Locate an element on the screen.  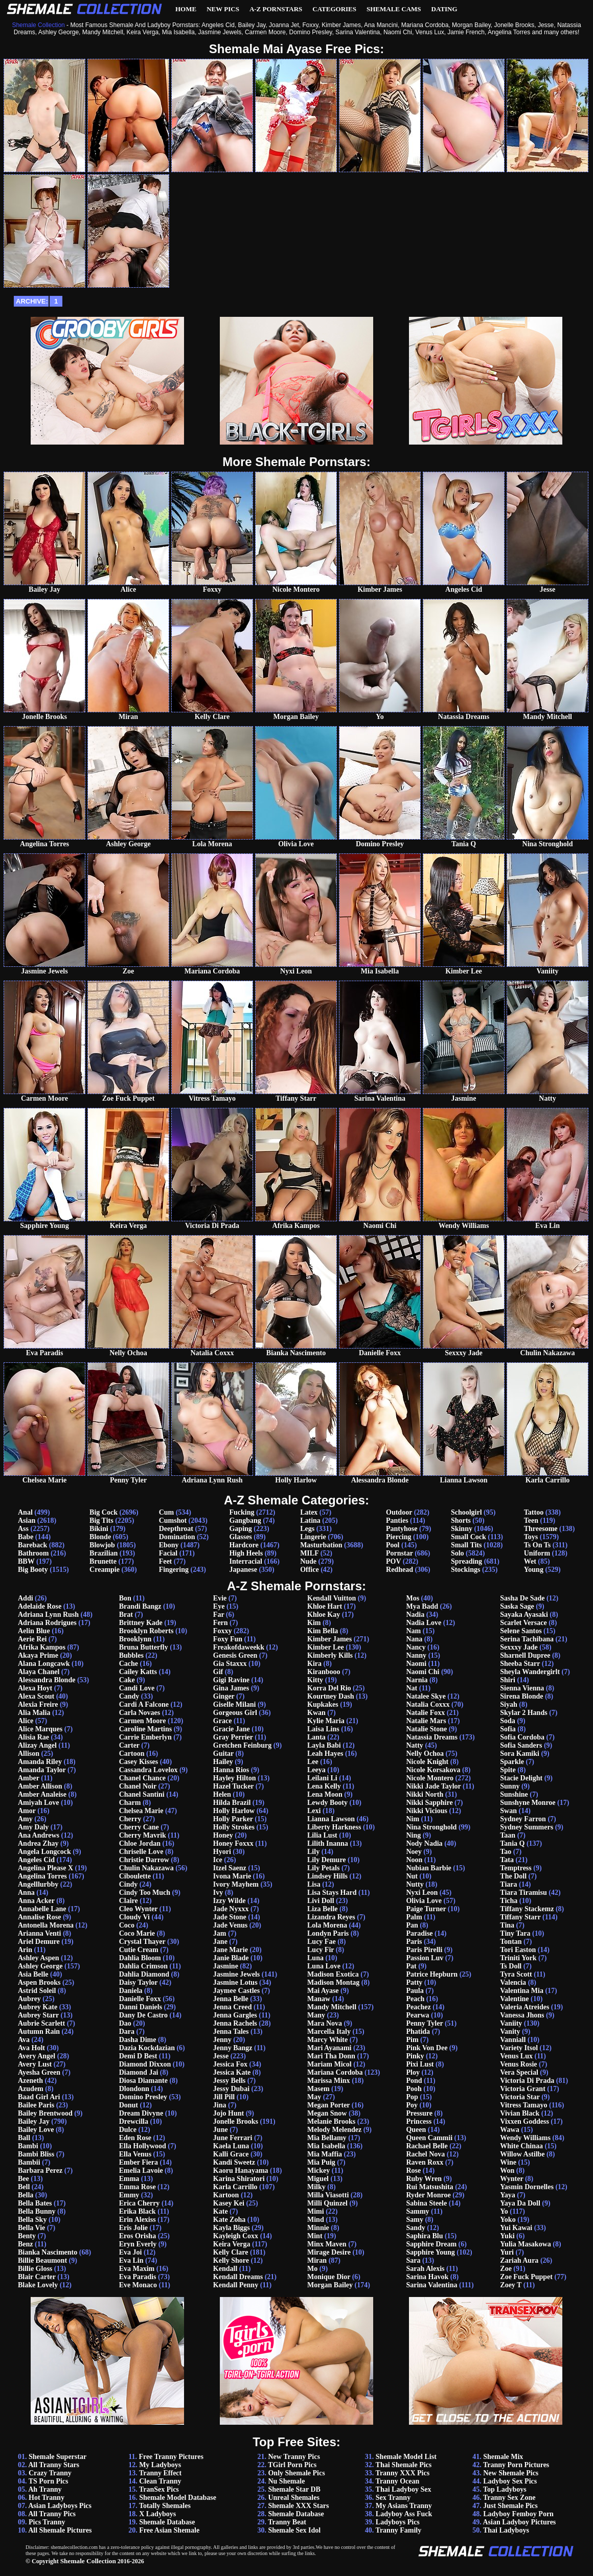
Spreading is located at coordinates (466, 1561).